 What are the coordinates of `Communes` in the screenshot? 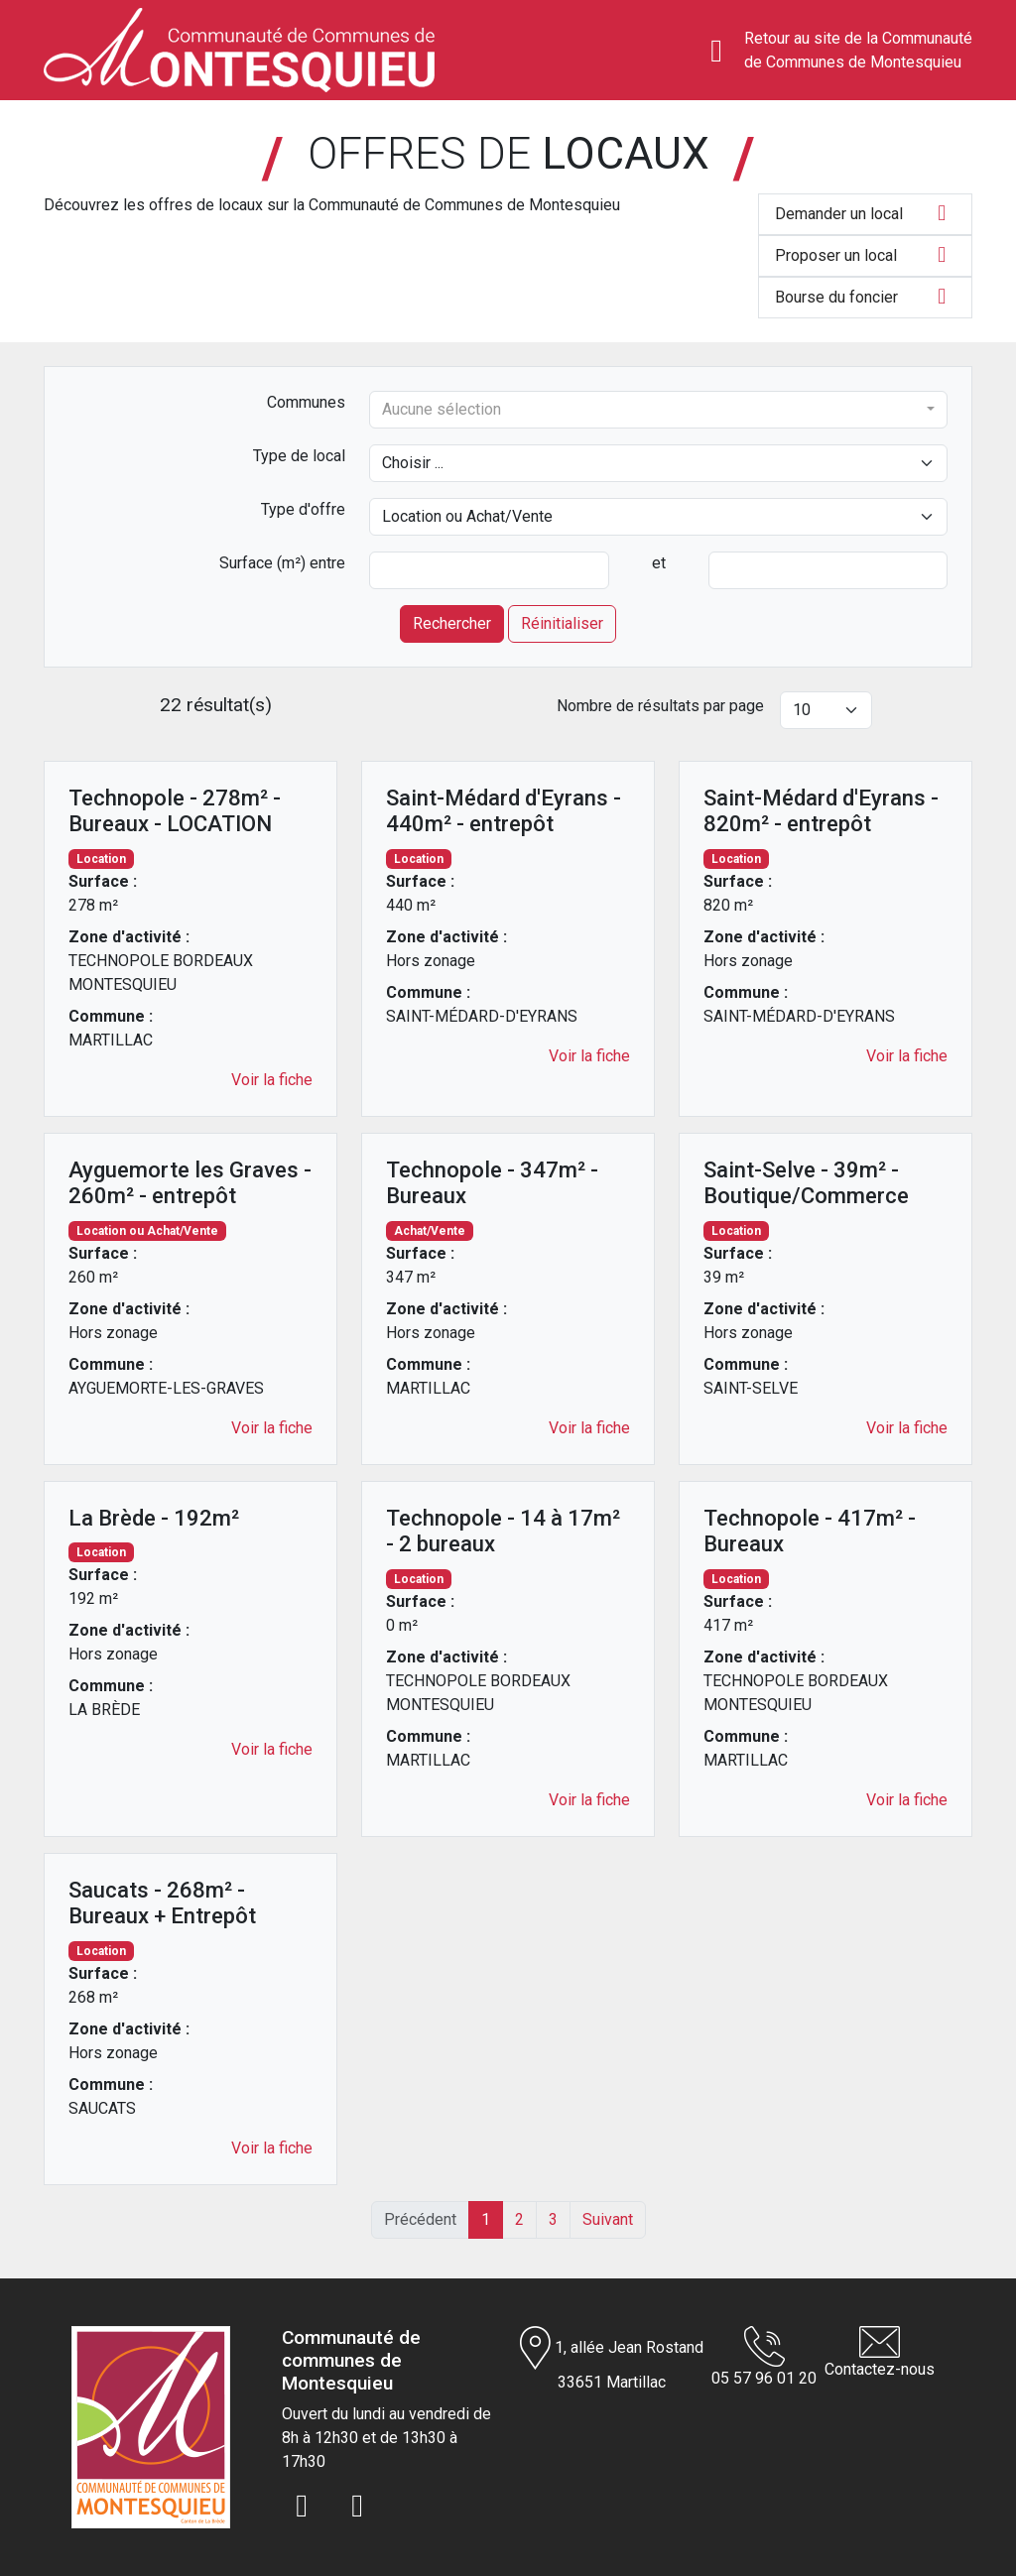 It's located at (306, 402).